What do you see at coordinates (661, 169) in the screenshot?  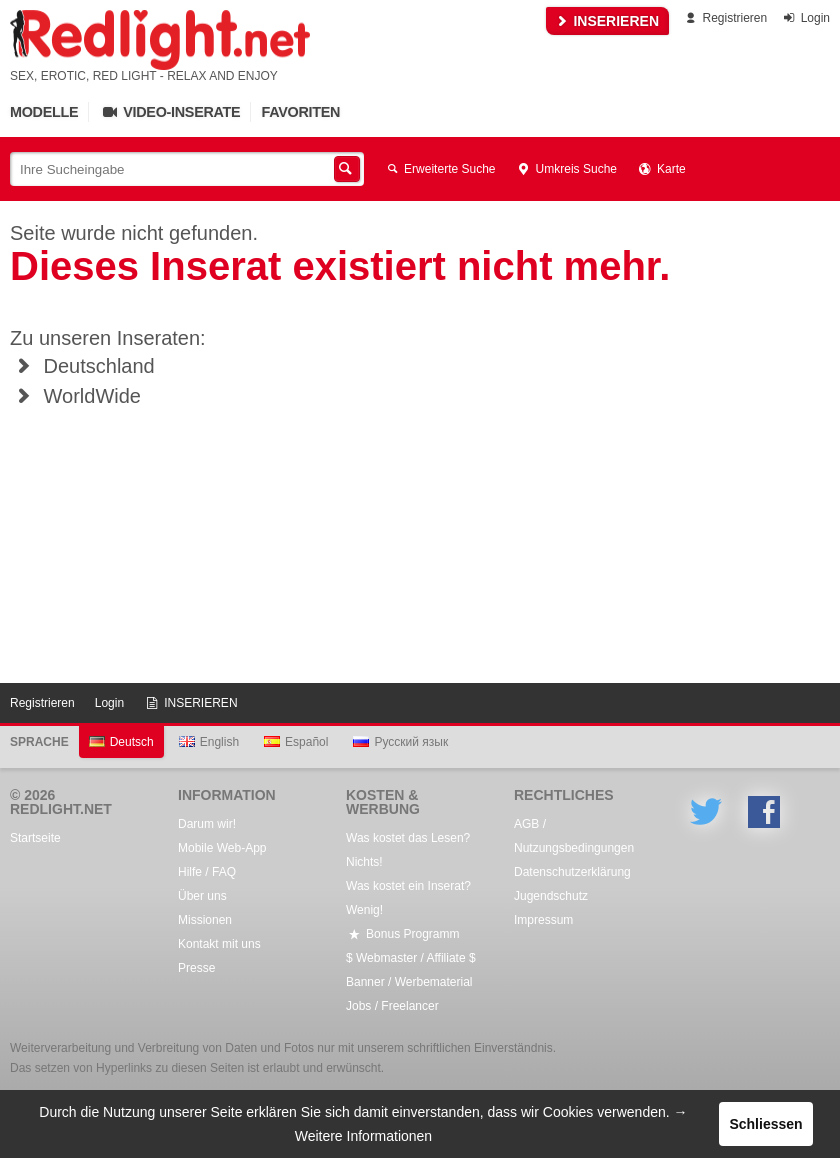 I see `Karte` at bounding box center [661, 169].